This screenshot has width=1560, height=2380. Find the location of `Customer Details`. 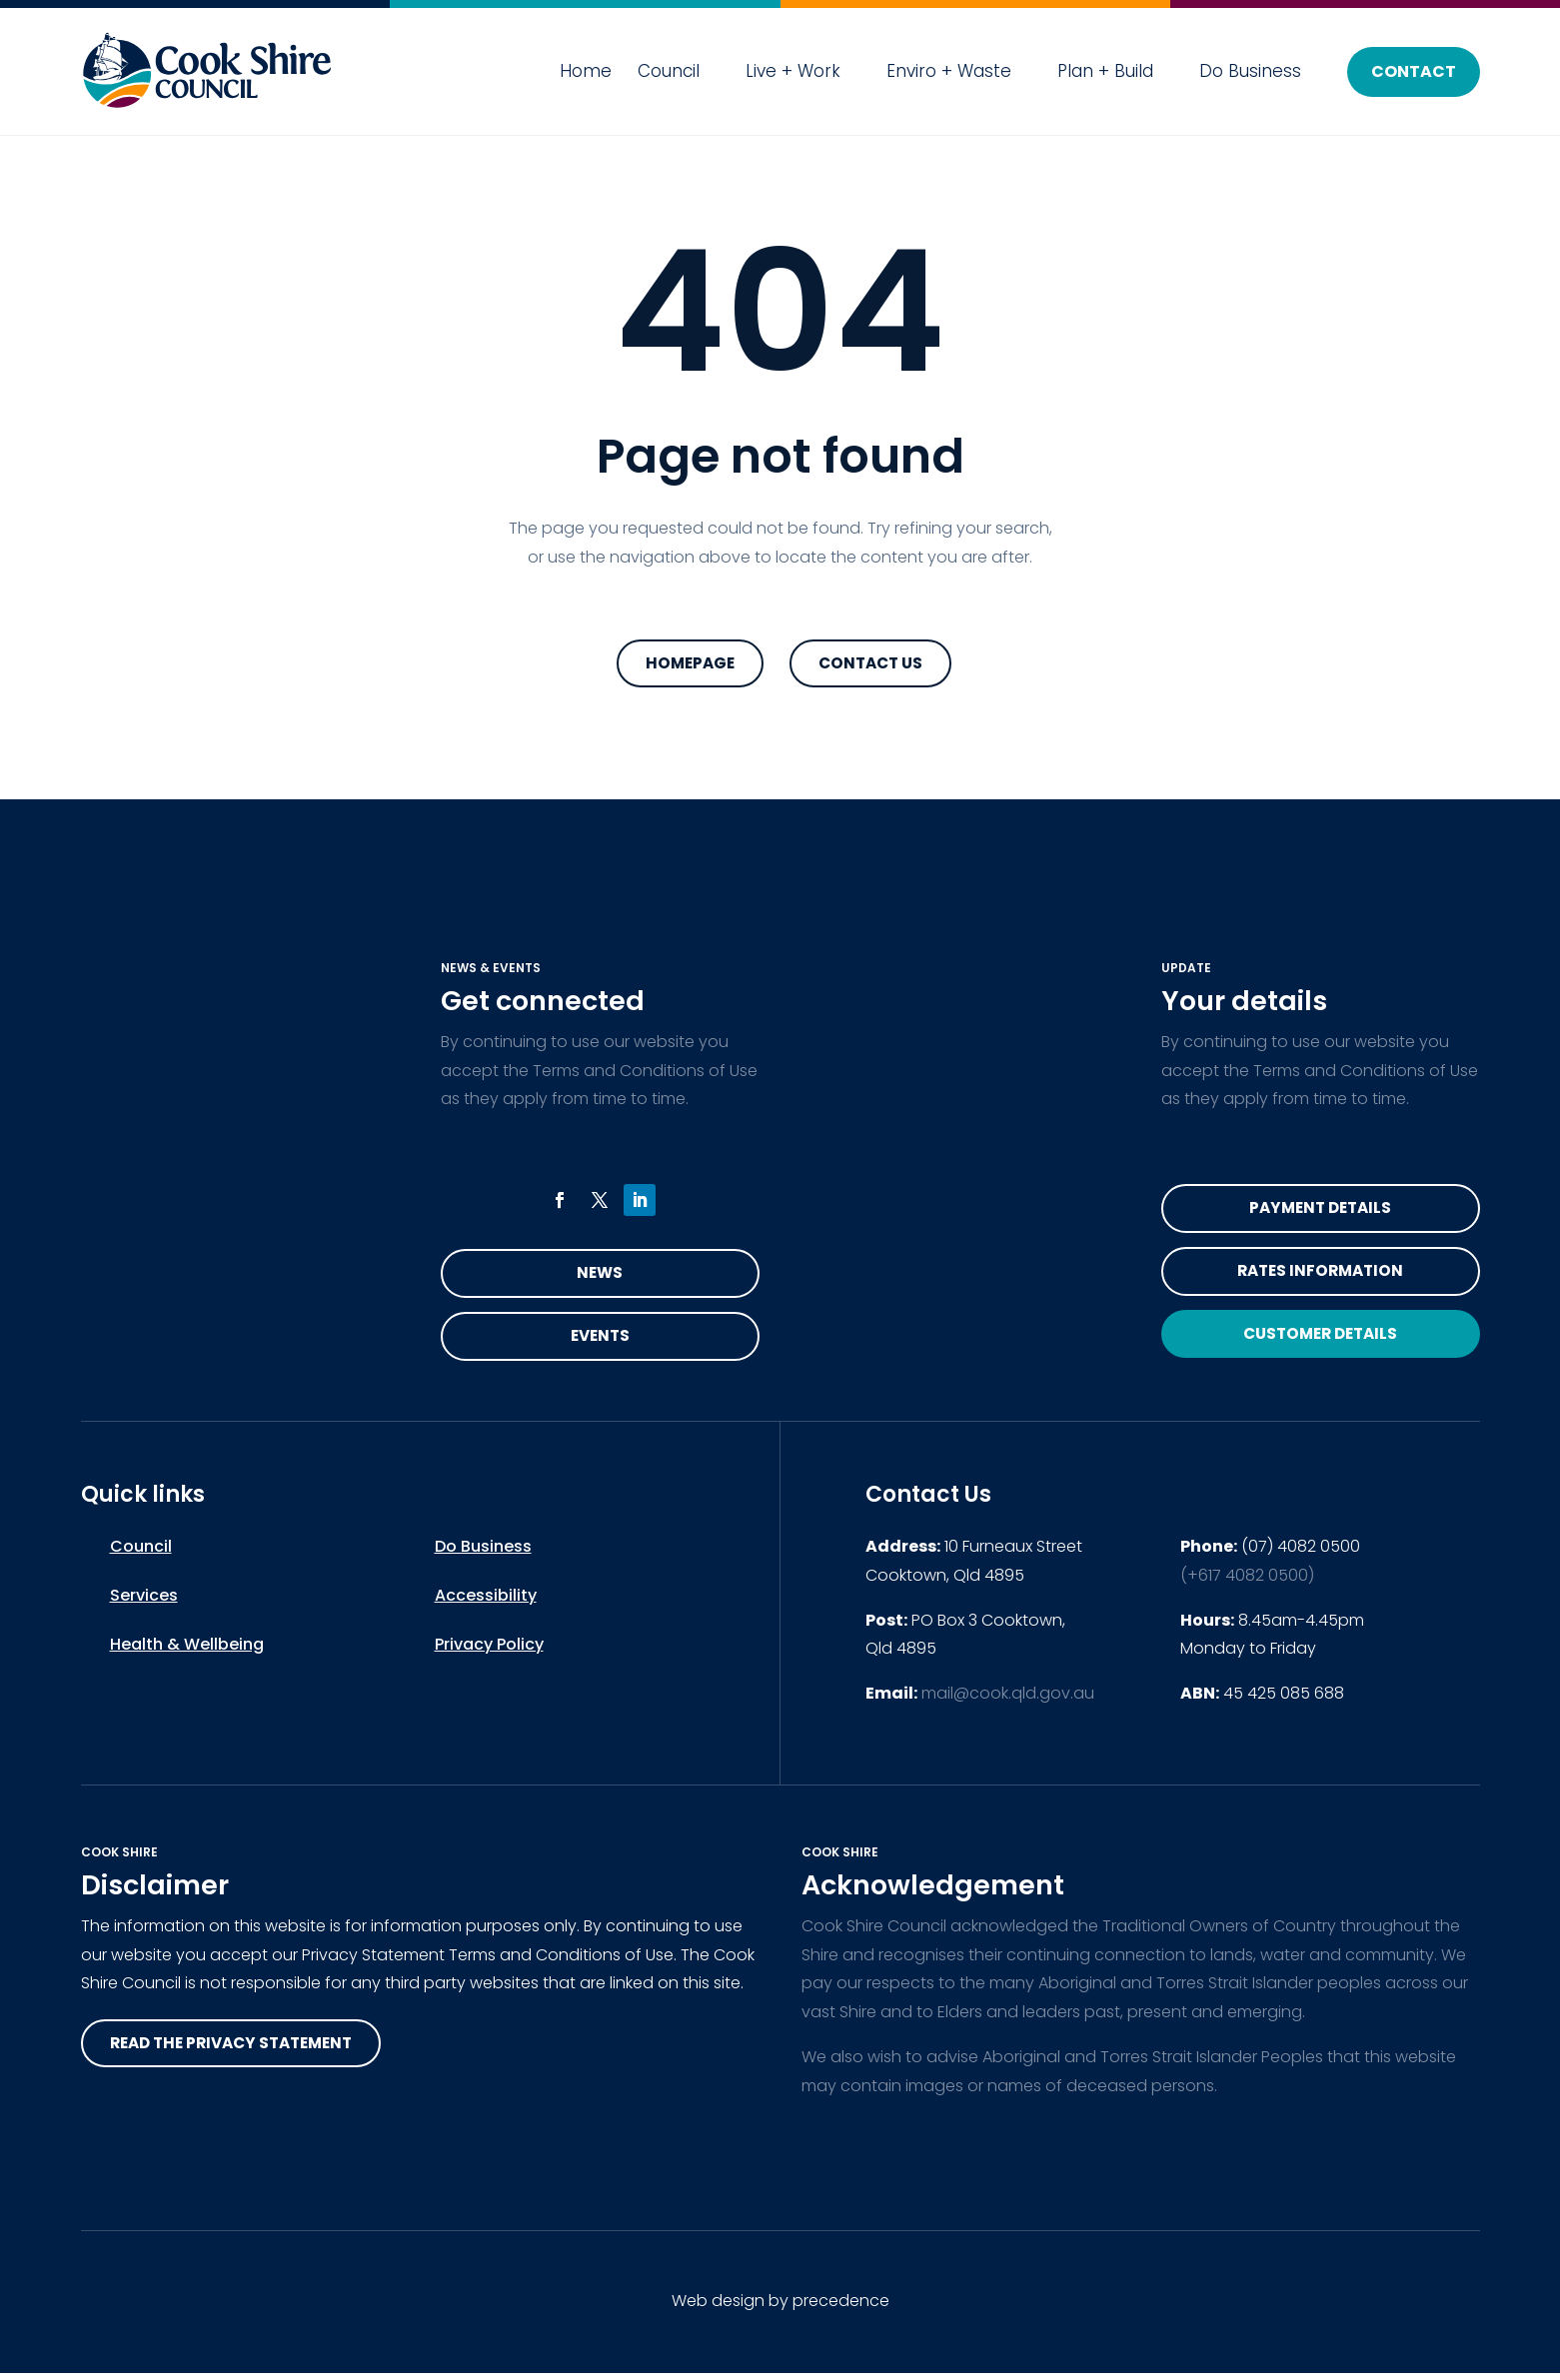

Customer Details is located at coordinates (1320, 1341).